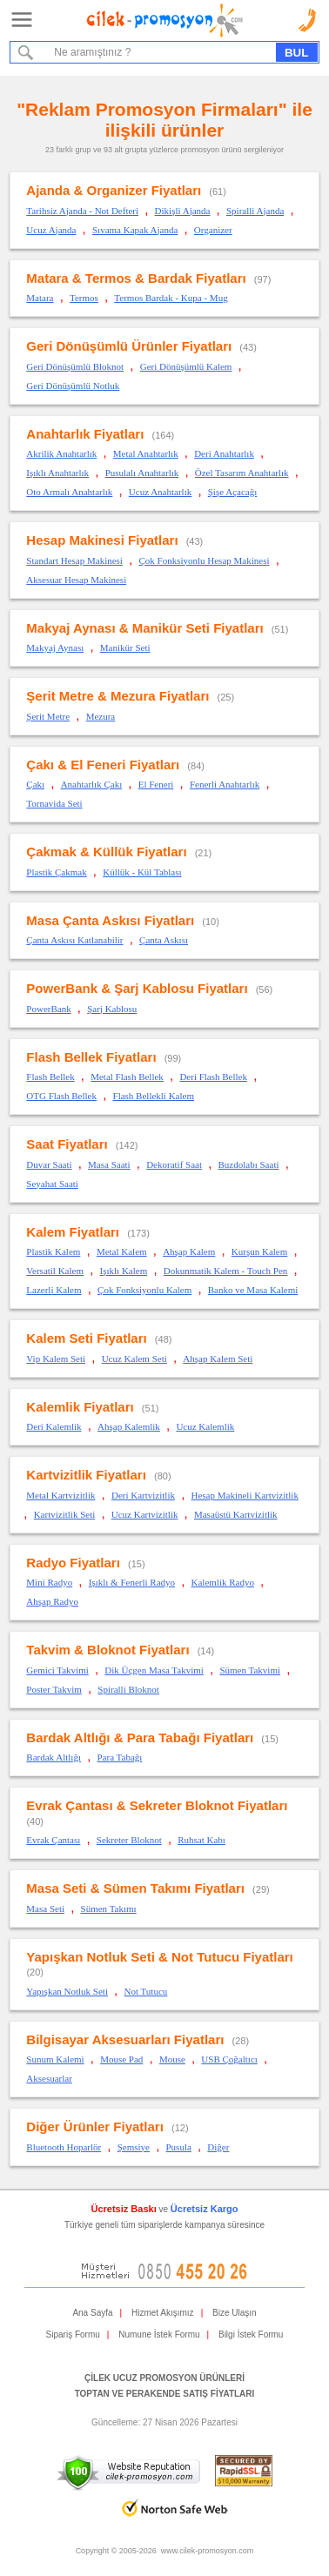 Image resolution: width=329 pixels, height=2576 pixels. I want to click on Plastik Kalem, so click(53, 1251).